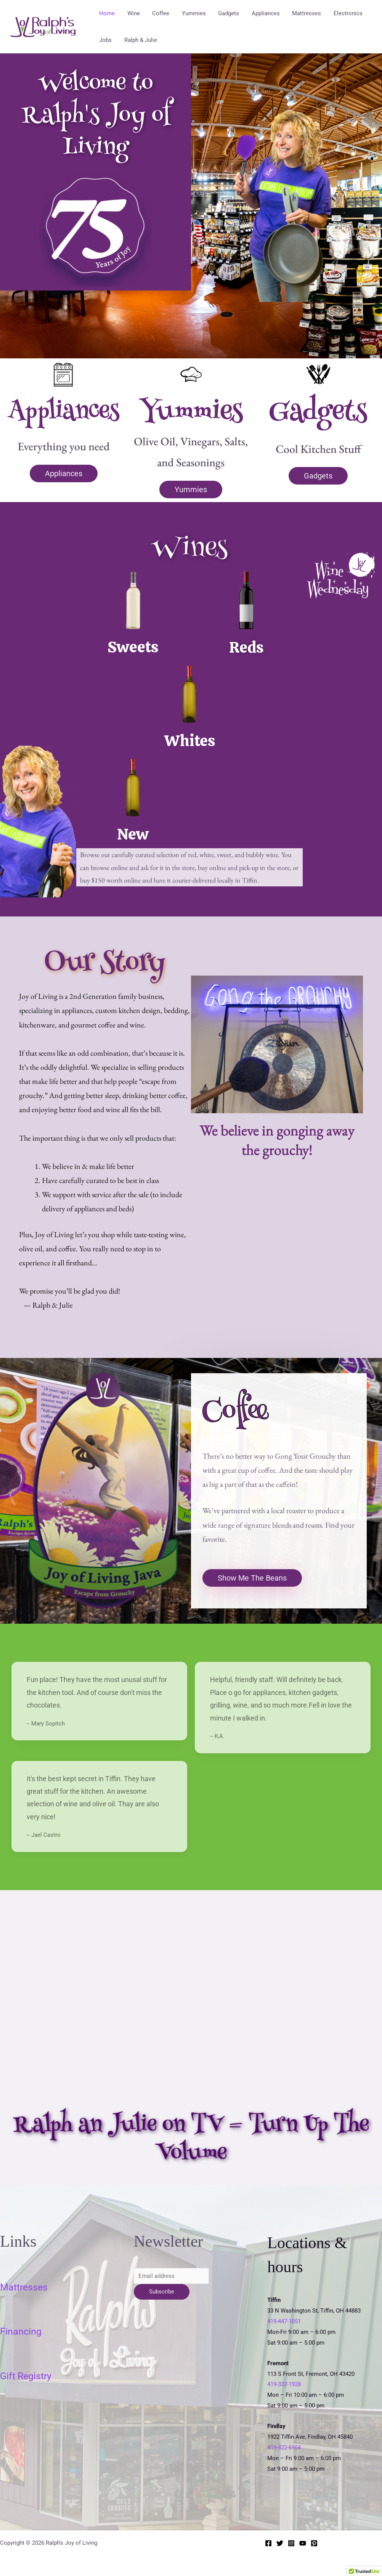 The height and width of the screenshot is (2576, 382). Describe the element at coordinates (190, 13) in the screenshot. I see `Yummies` at that location.